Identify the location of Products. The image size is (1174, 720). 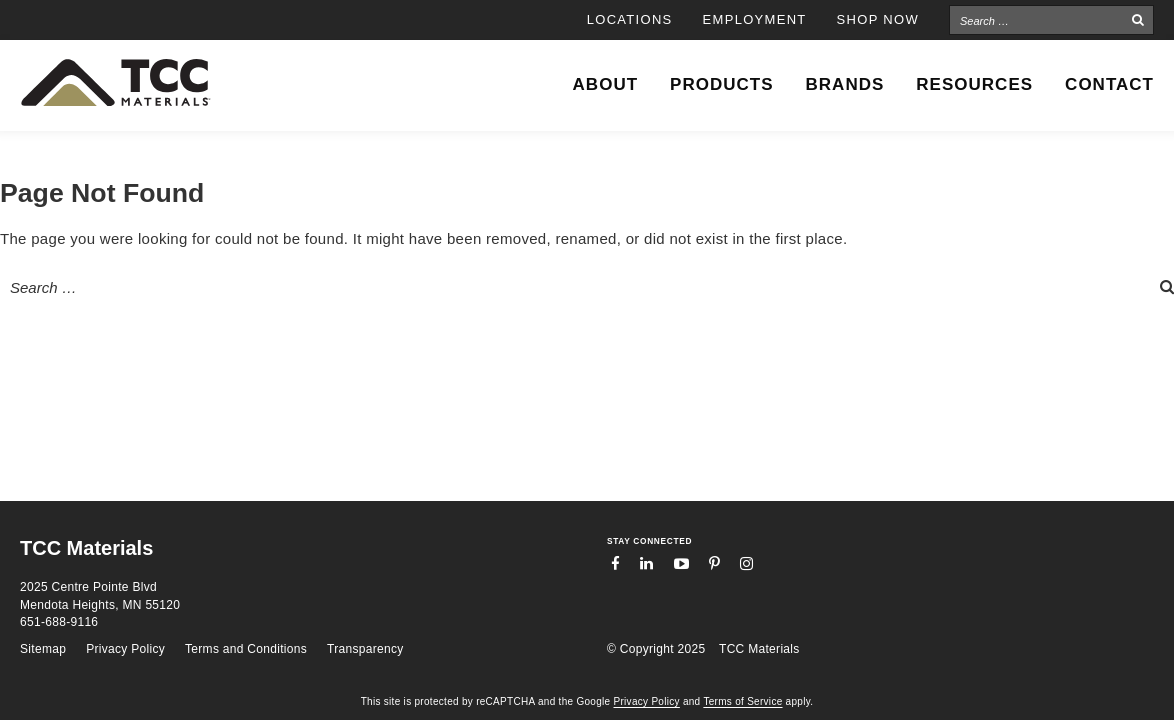
(721, 84).